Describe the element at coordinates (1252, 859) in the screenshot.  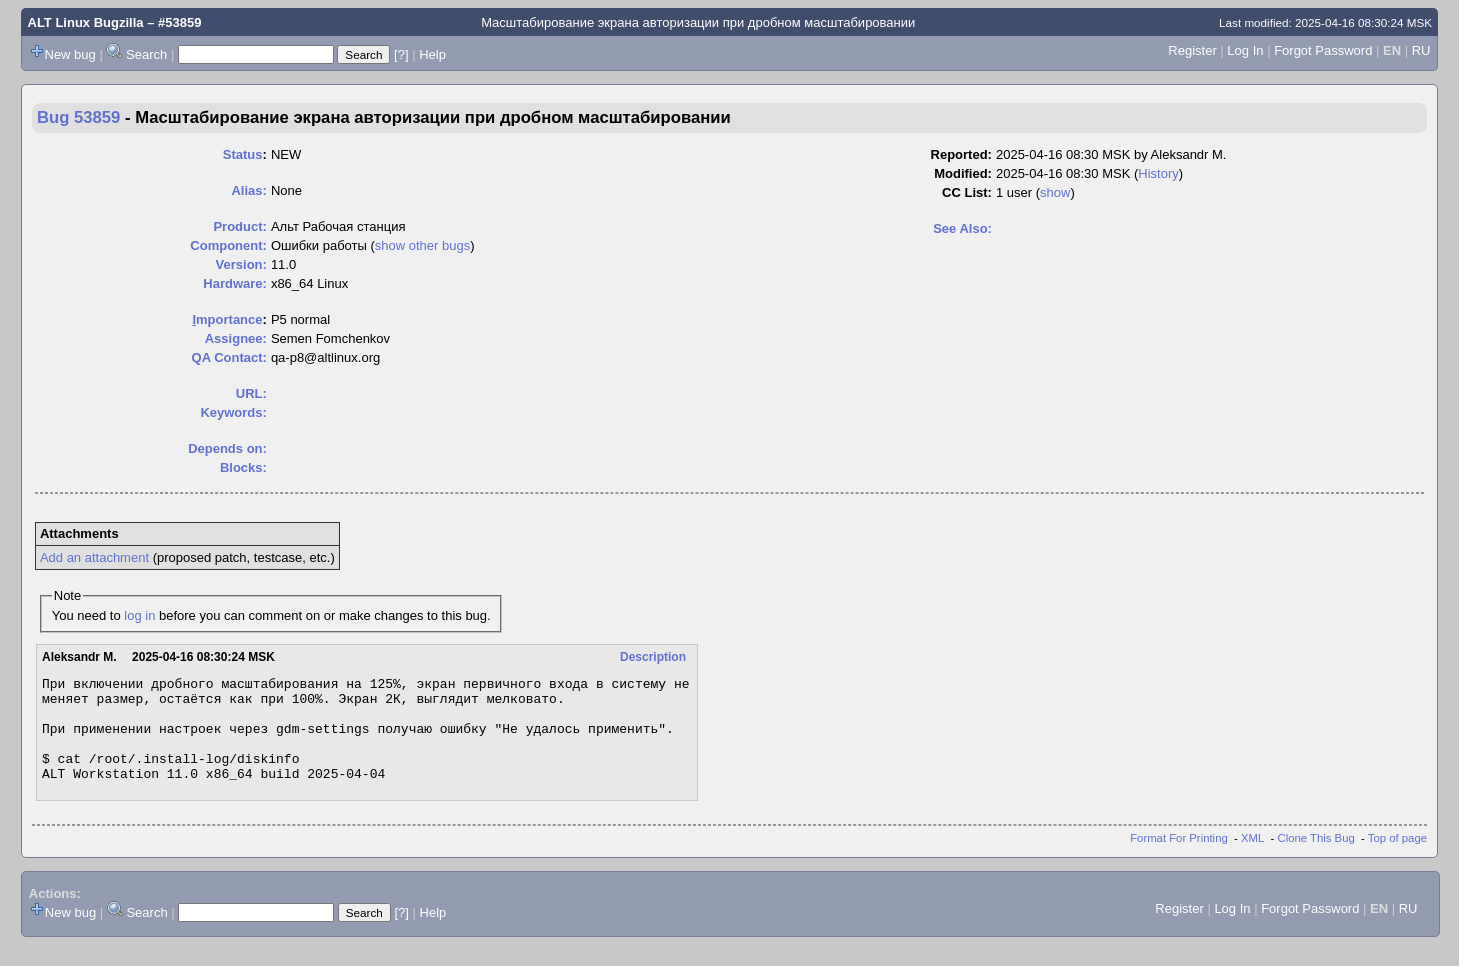
I see `XML` at that location.